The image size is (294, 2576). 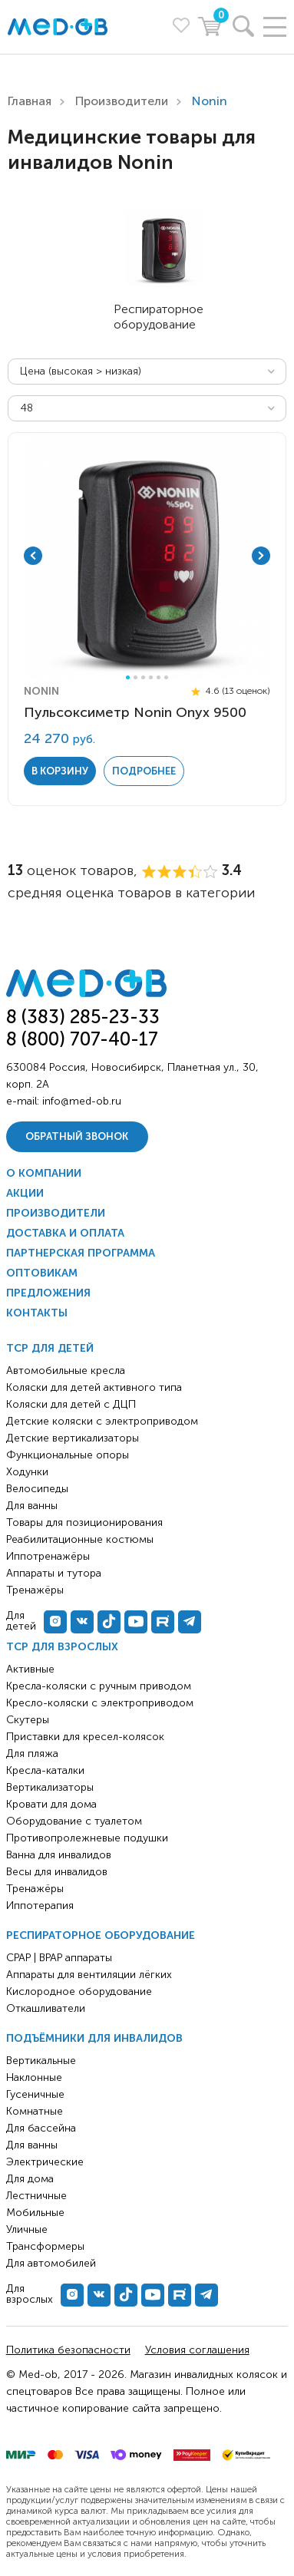 What do you see at coordinates (99, 1702) in the screenshot?
I see `Кресло-коляски с электроприводом` at bounding box center [99, 1702].